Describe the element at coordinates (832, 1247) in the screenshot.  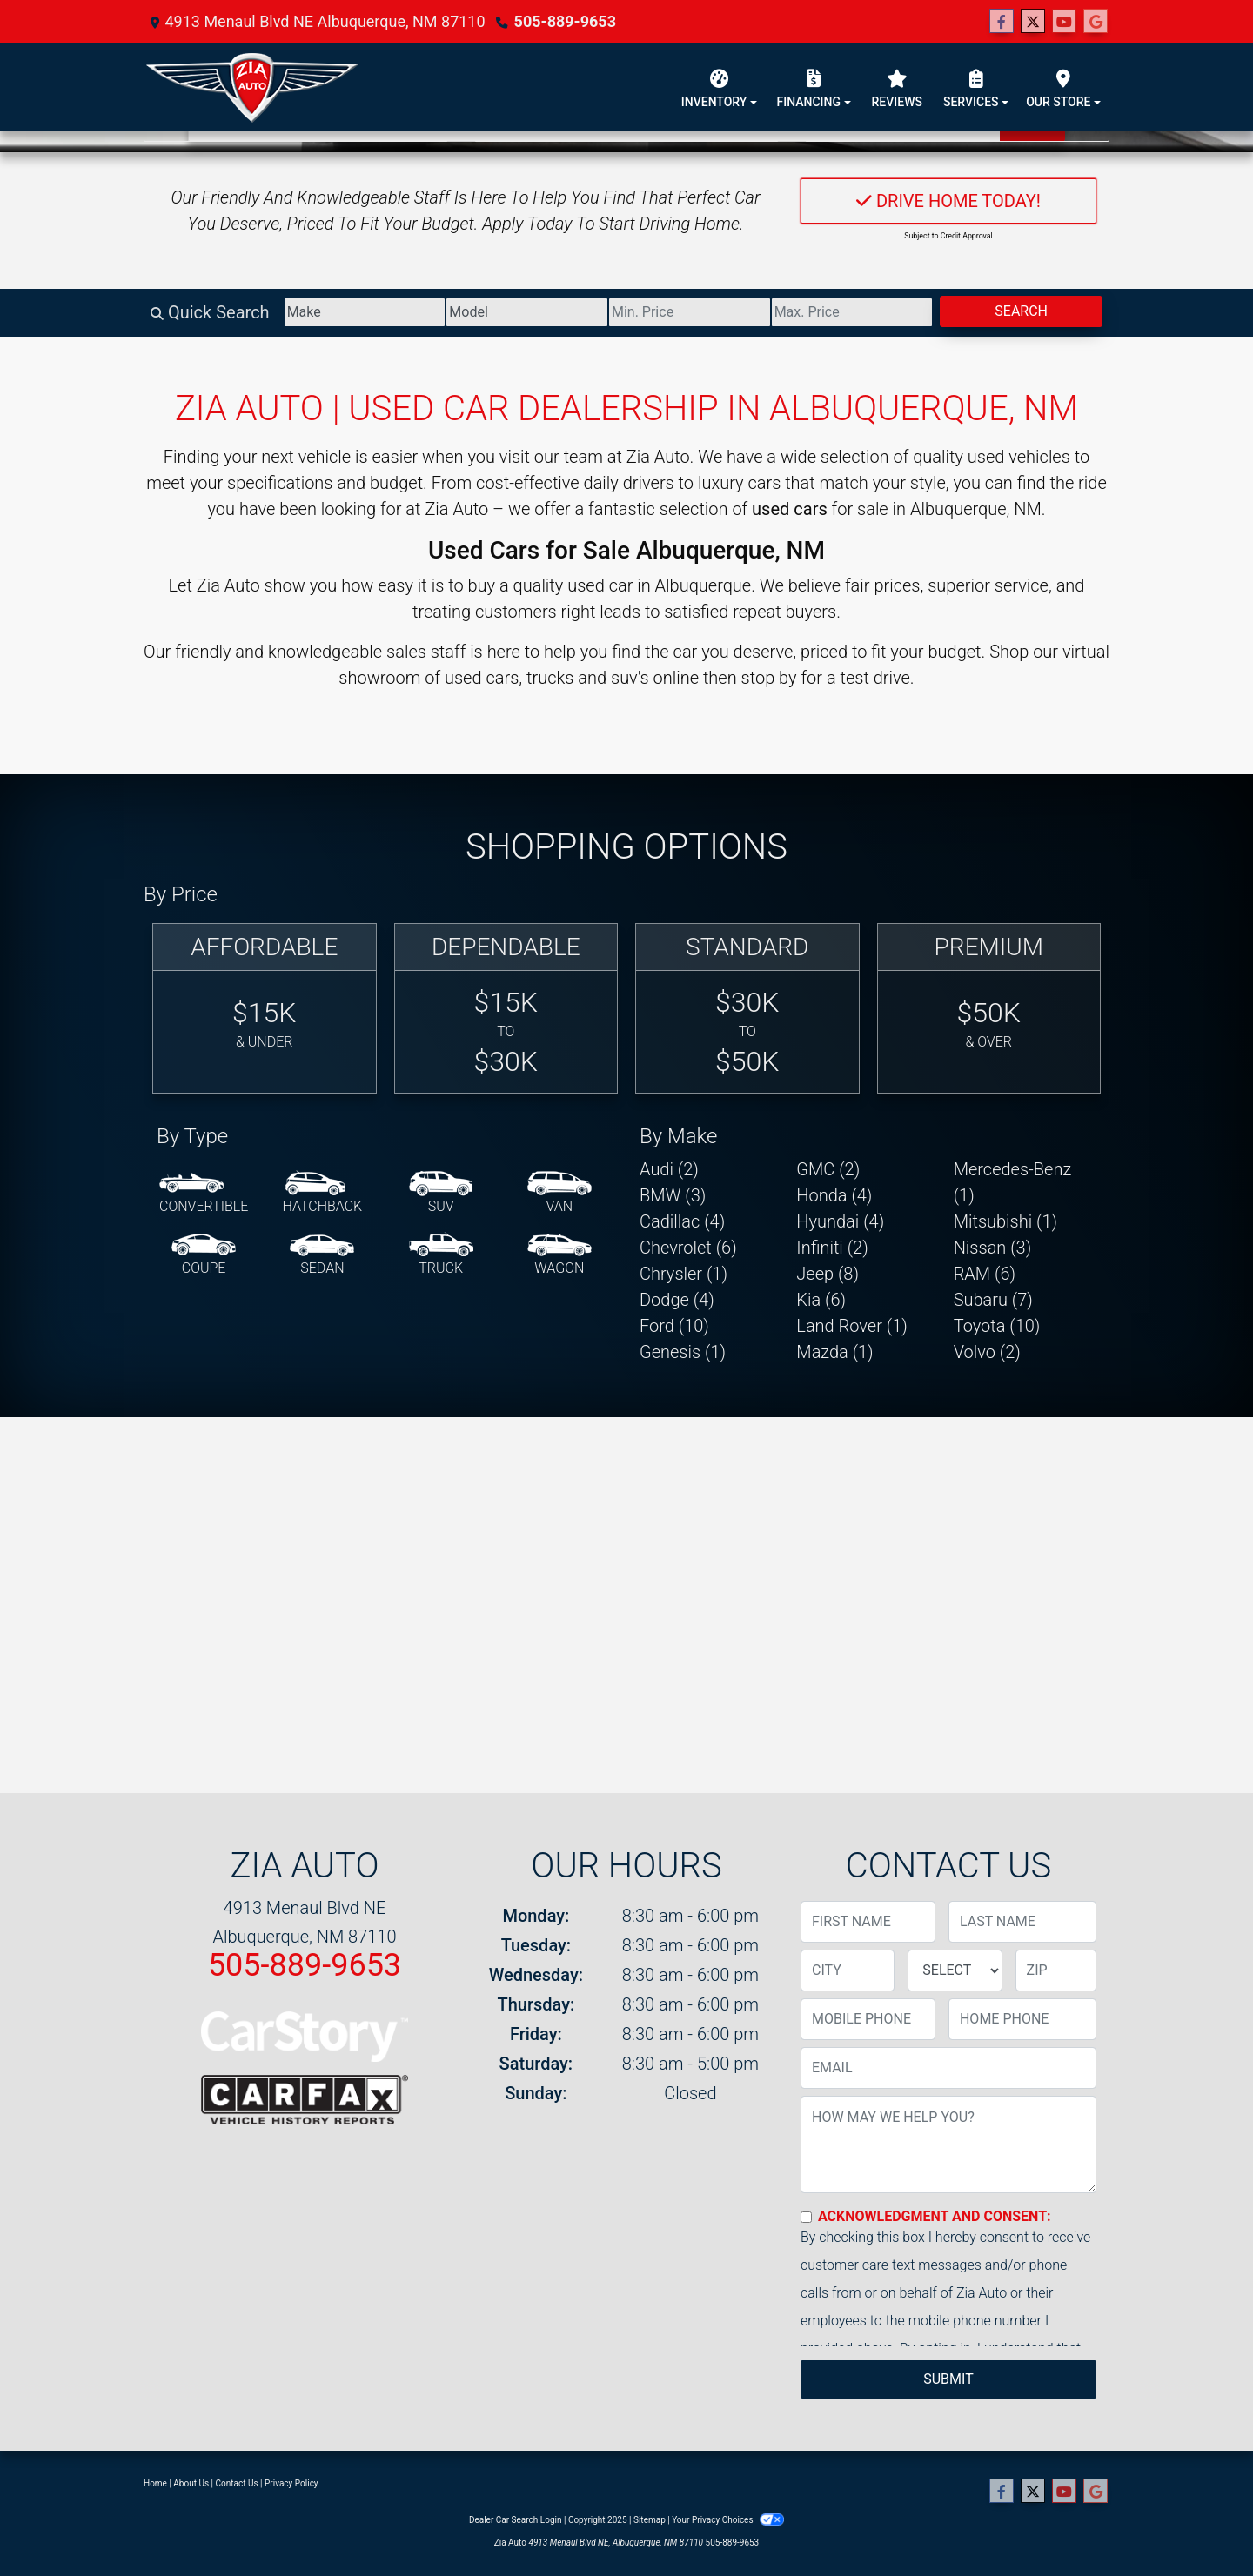
I see `Infiniti (2) [Infinitis for sale in Albuquerque, NM]` at that location.